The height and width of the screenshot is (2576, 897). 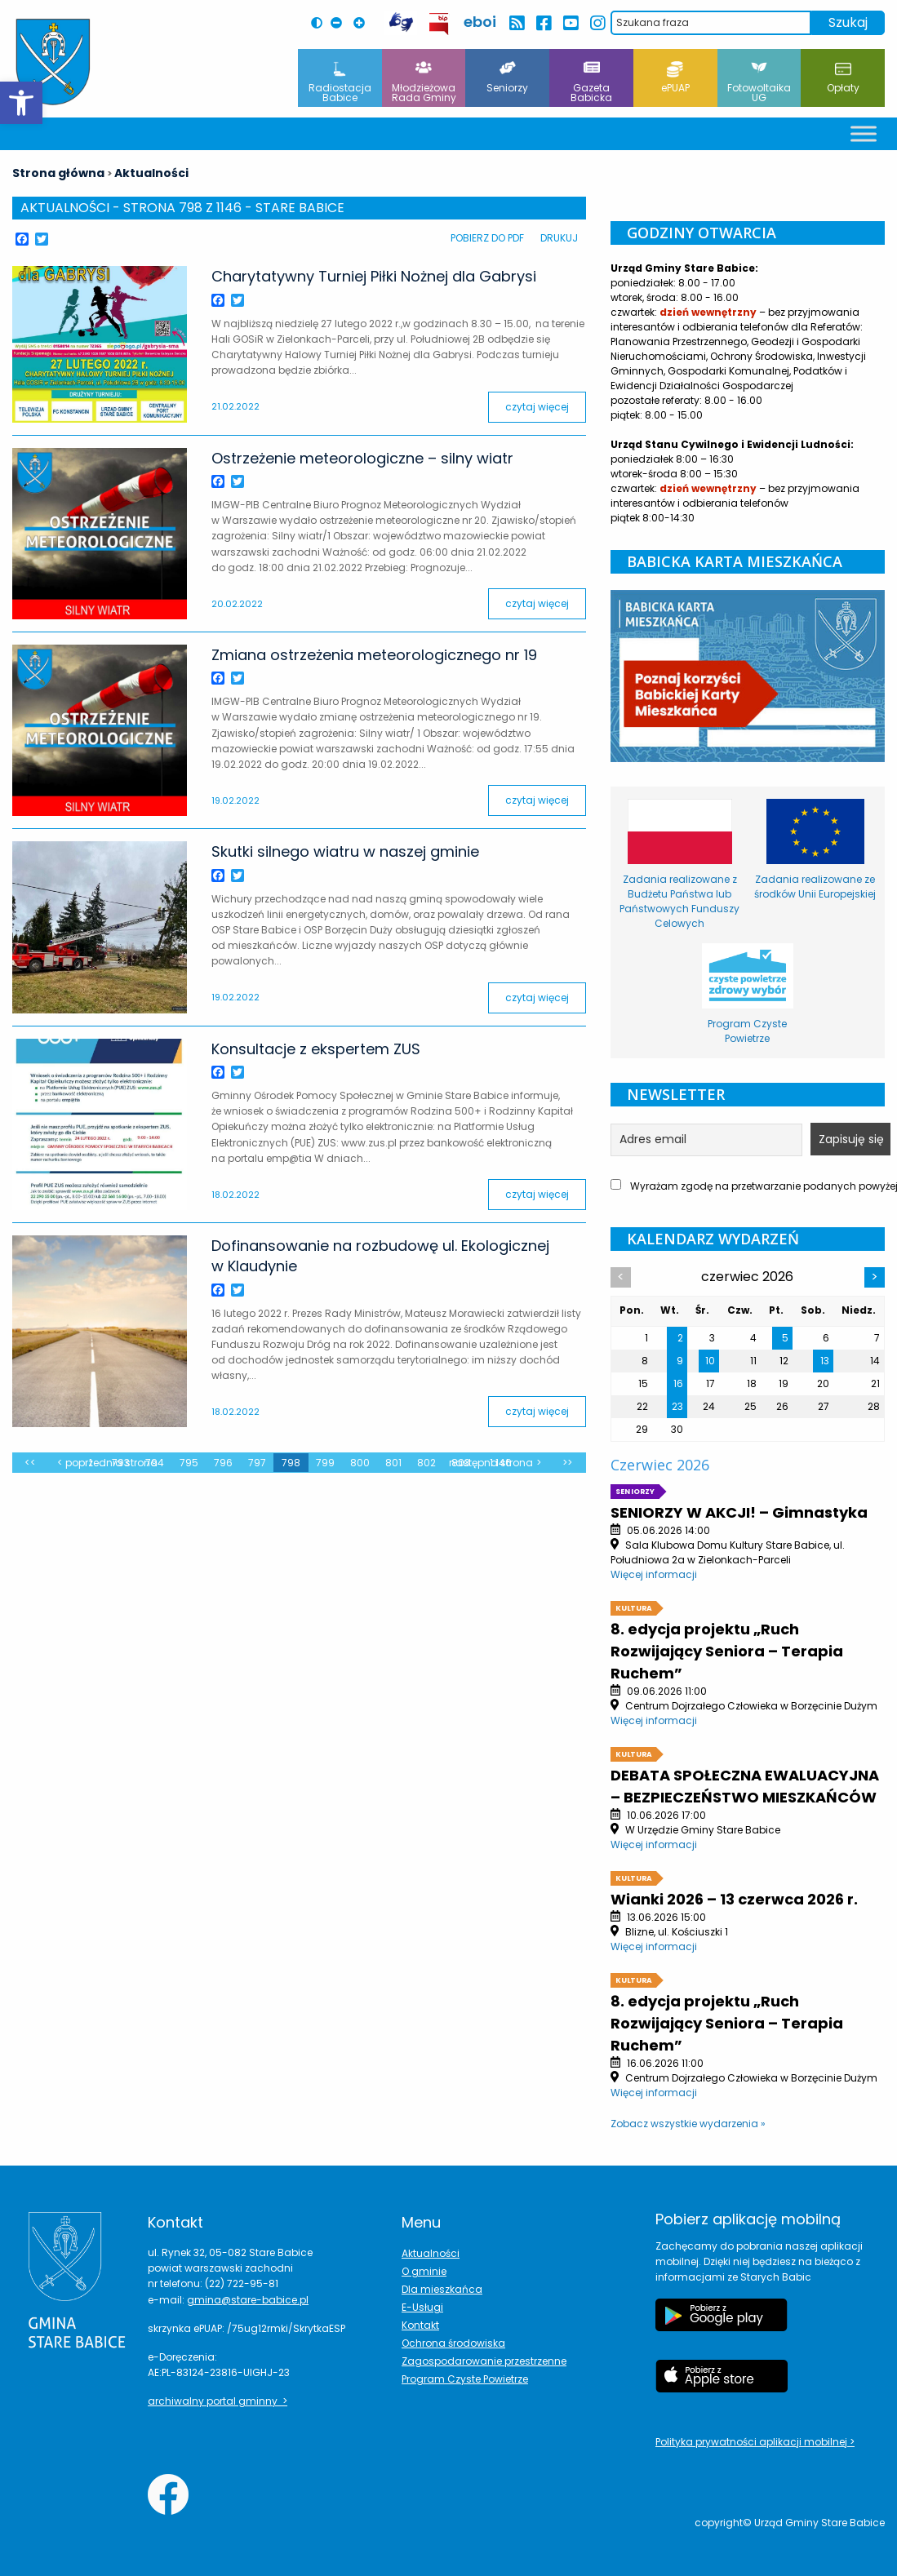 What do you see at coordinates (748, 1186) in the screenshot?
I see `Wyrażam zgodę na przetwarzanie podanych powyżej danych w celu otrzymania newslettera.` at bounding box center [748, 1186].